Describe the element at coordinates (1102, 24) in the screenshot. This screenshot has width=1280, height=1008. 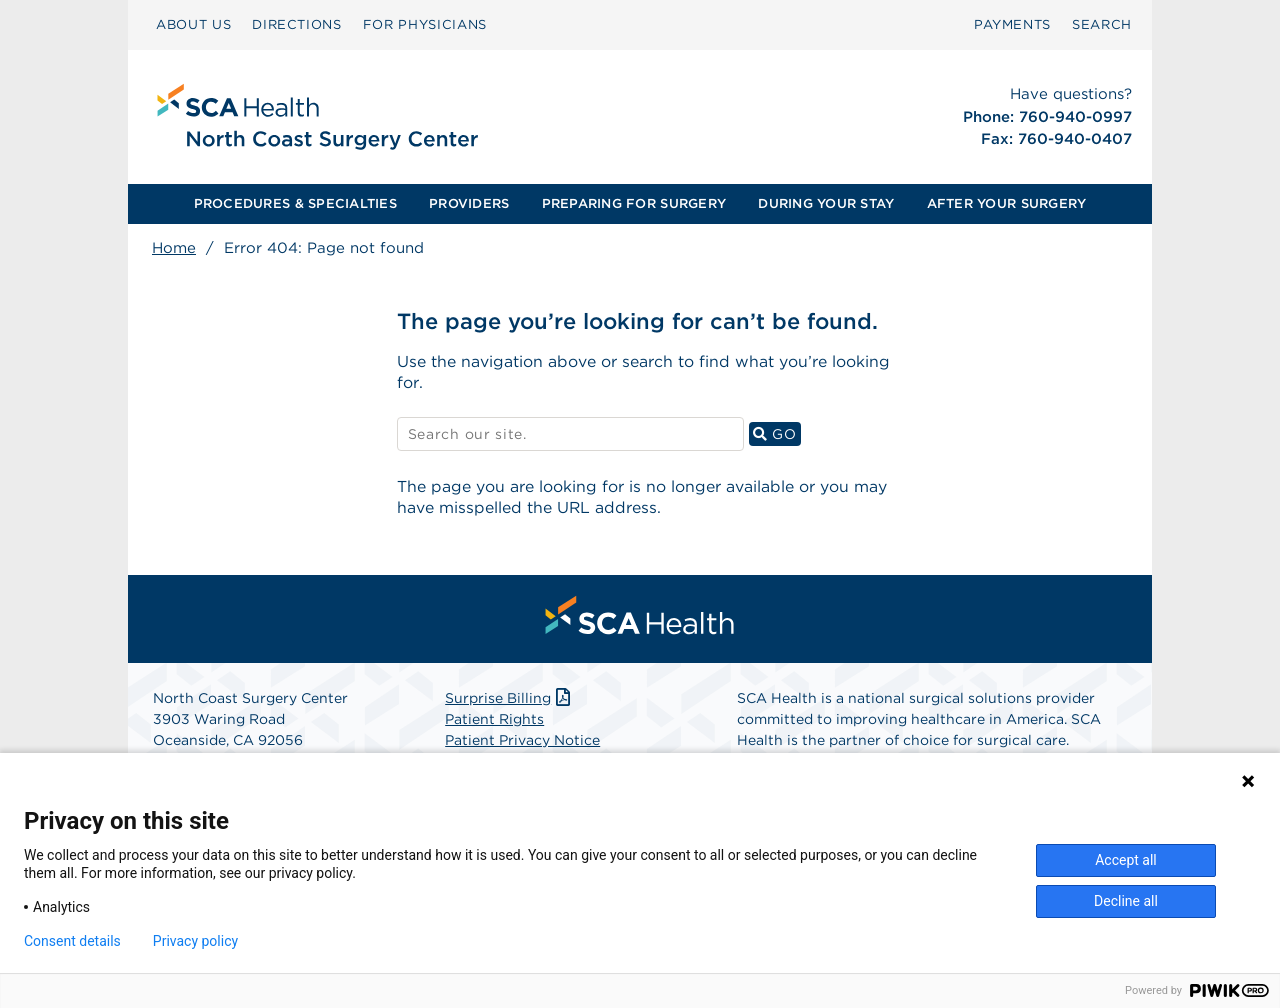
I see `SEARCH` at that location.